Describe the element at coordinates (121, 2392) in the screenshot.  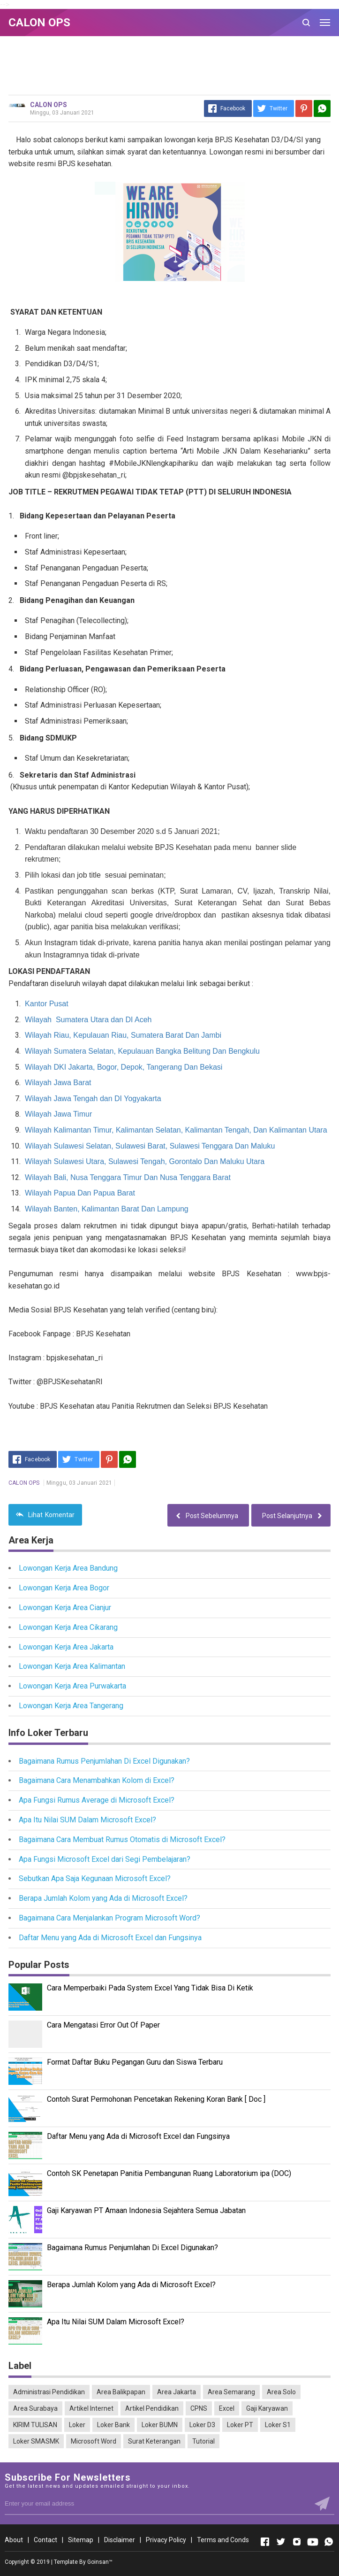
I see `Area Balikpapan` at that location.